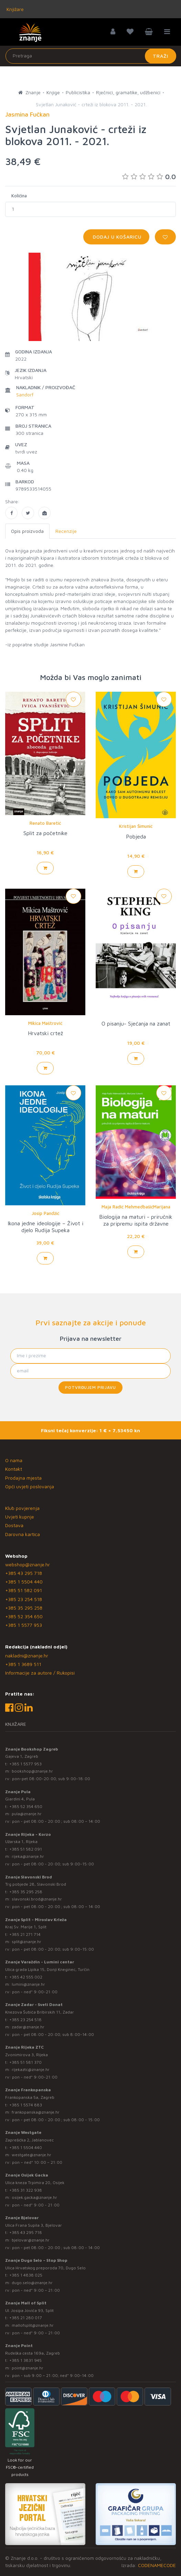 Image resolution: width=181 pixels, height=2576 pixels. I want to click on bjelovar@znanje.hr, so click(31, 2240).